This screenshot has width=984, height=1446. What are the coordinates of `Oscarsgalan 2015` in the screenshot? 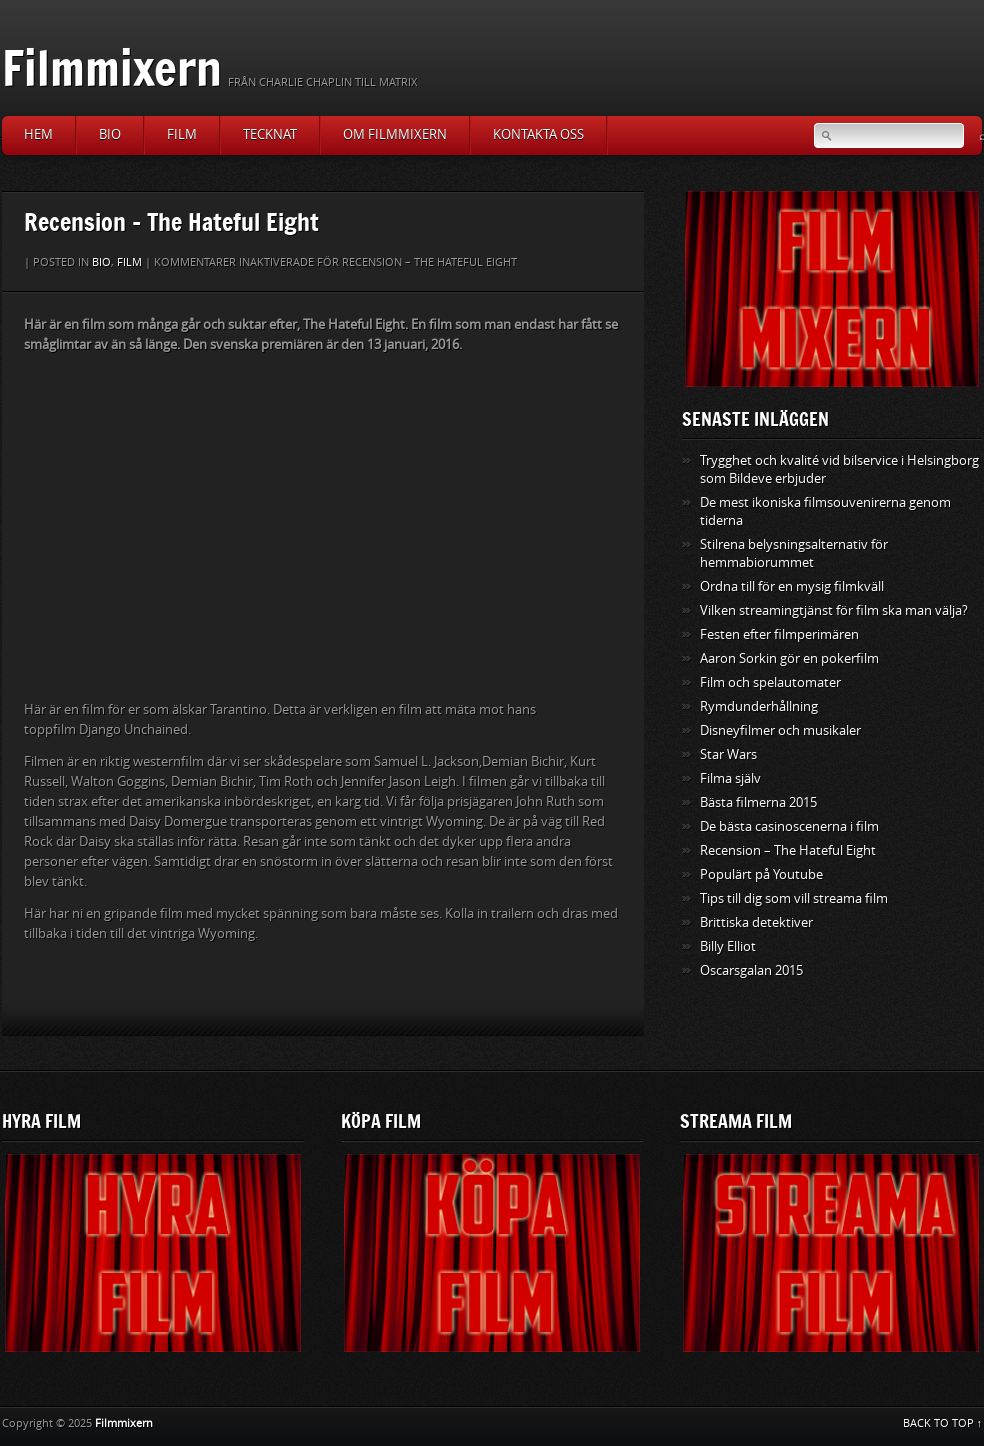 It's located at (751, 970).